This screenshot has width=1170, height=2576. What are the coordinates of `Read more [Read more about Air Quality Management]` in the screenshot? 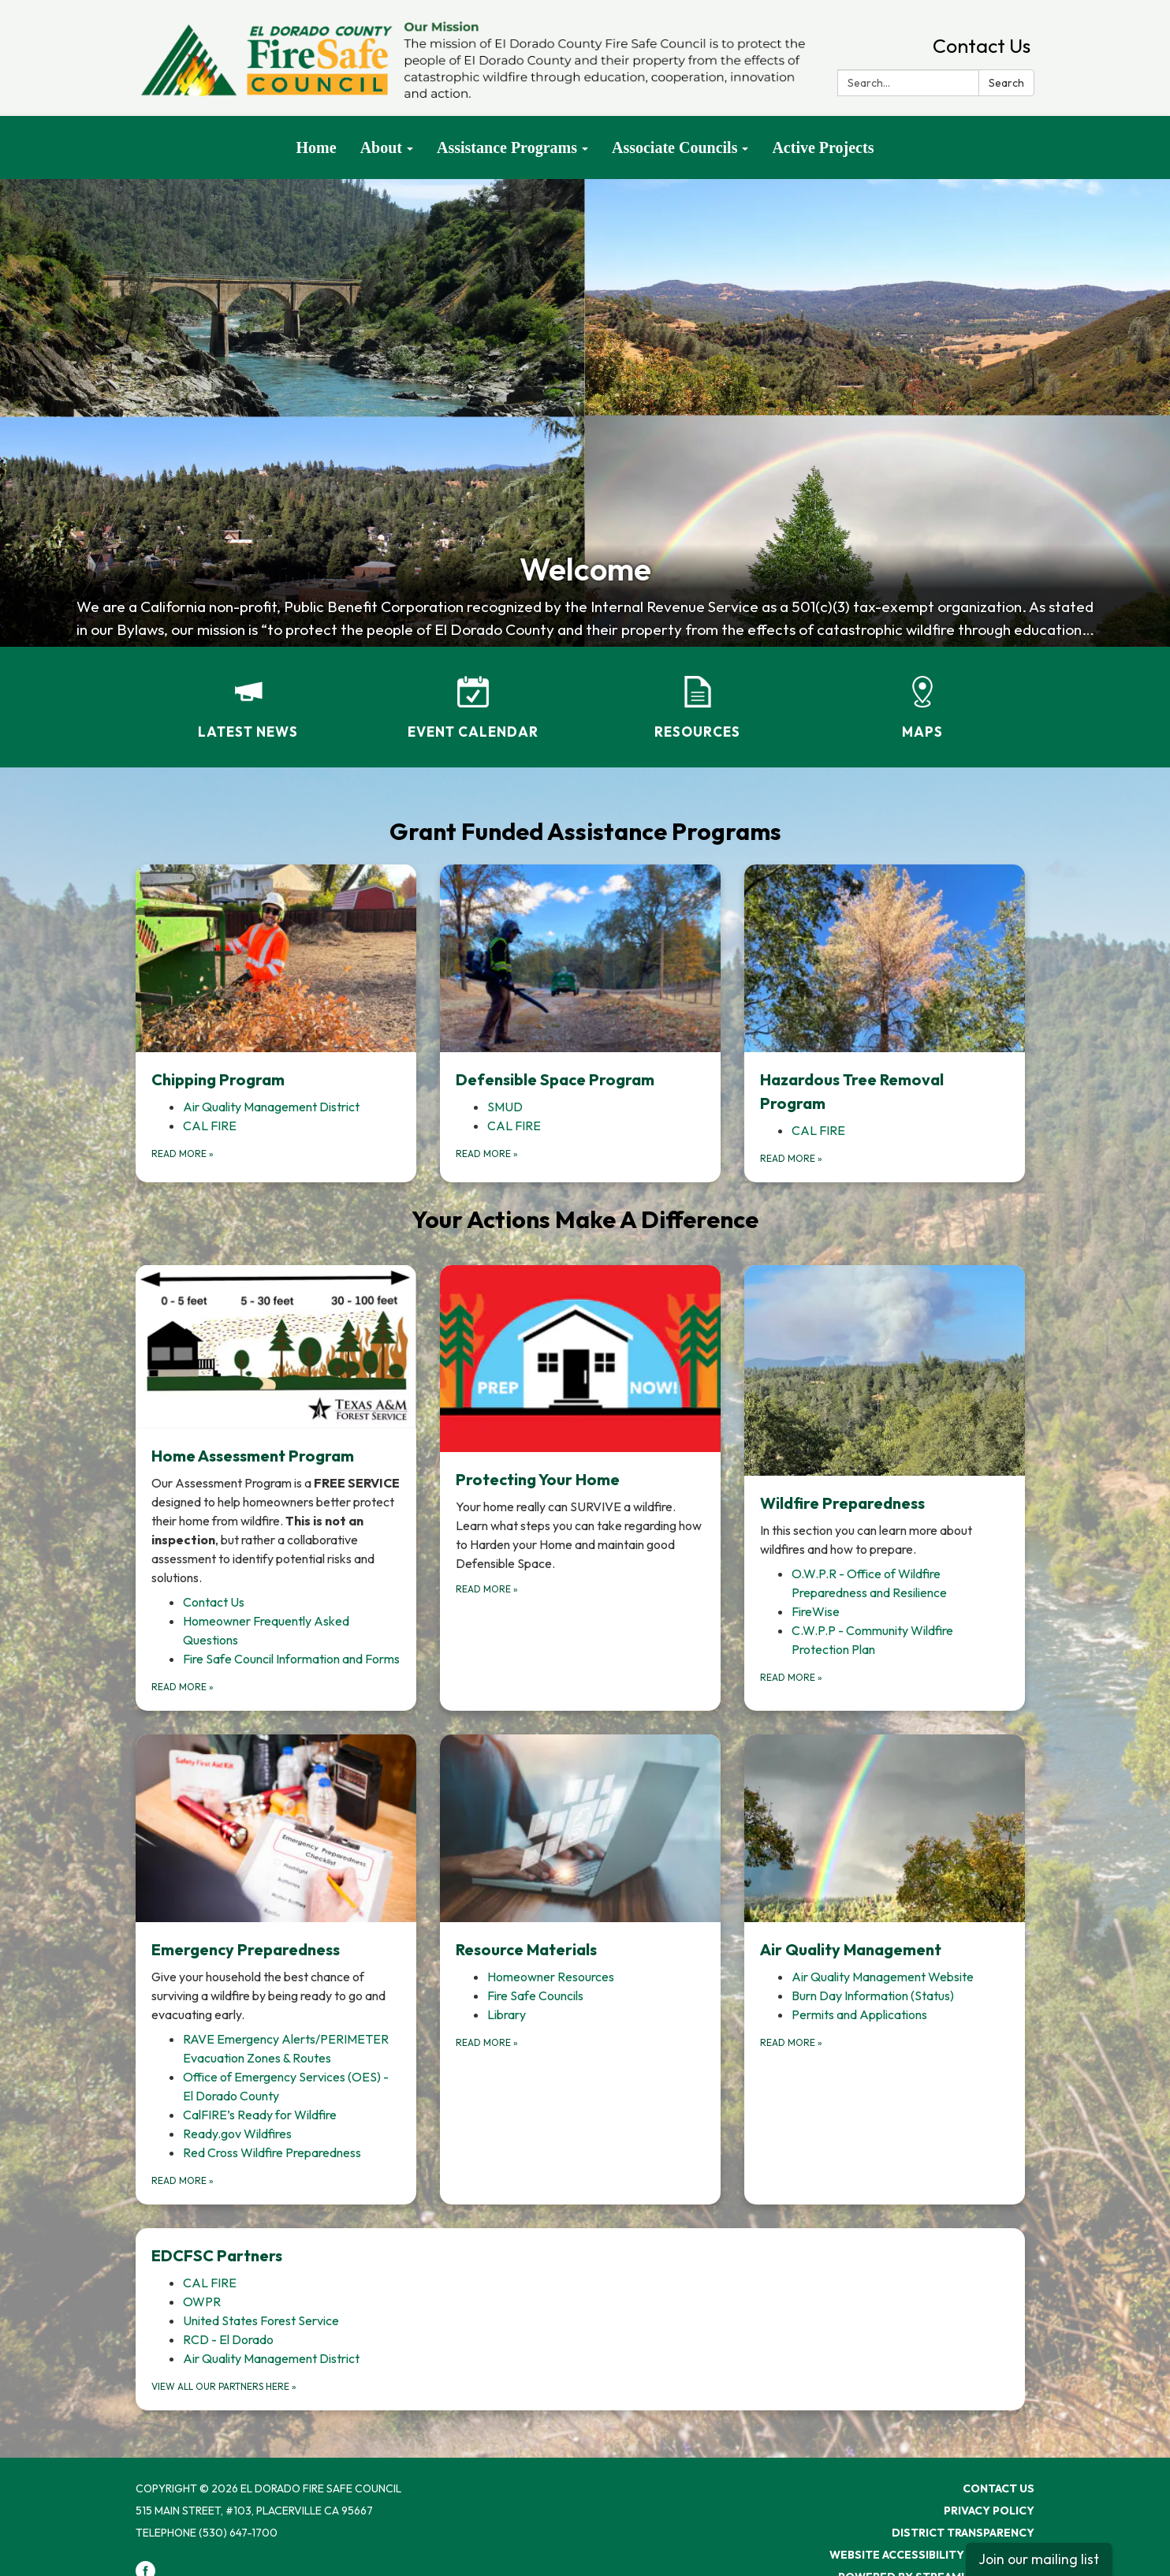 It's located at (791, 2042).